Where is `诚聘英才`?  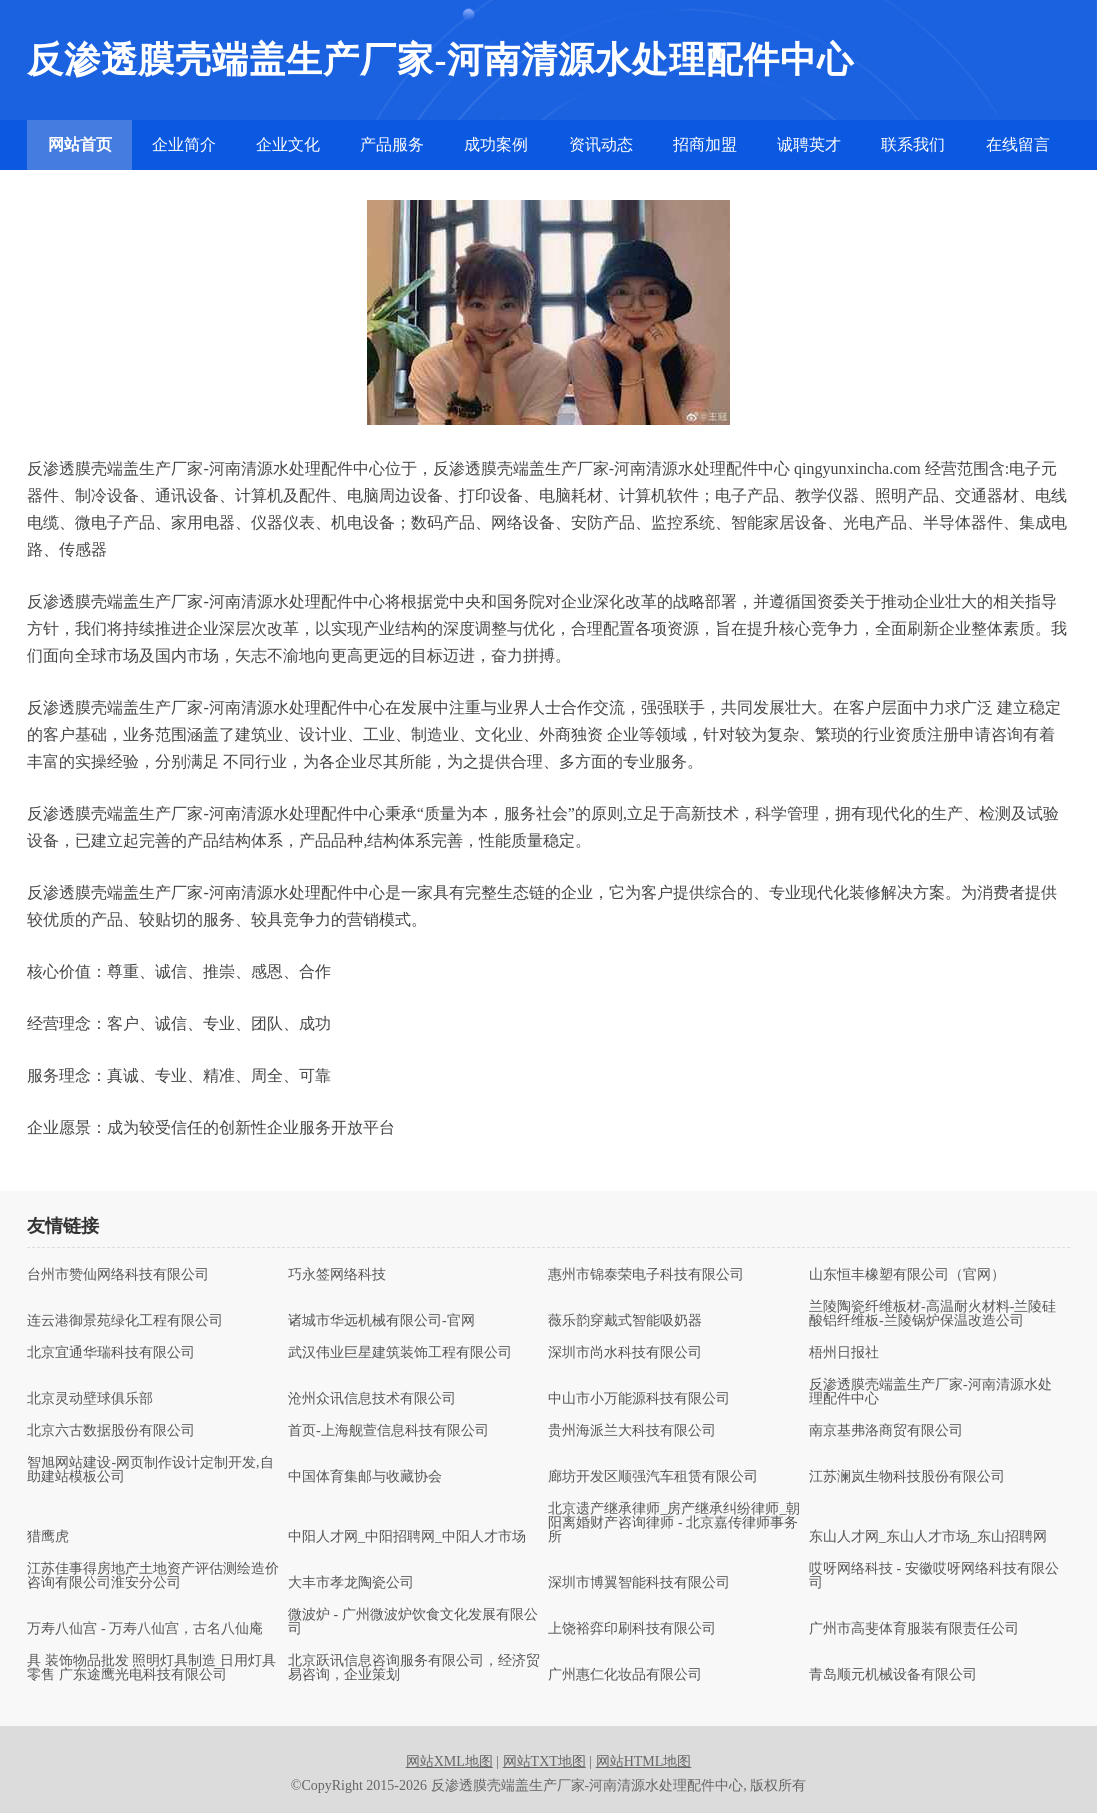
诚聘英才 is located at coordinates (809, 144).